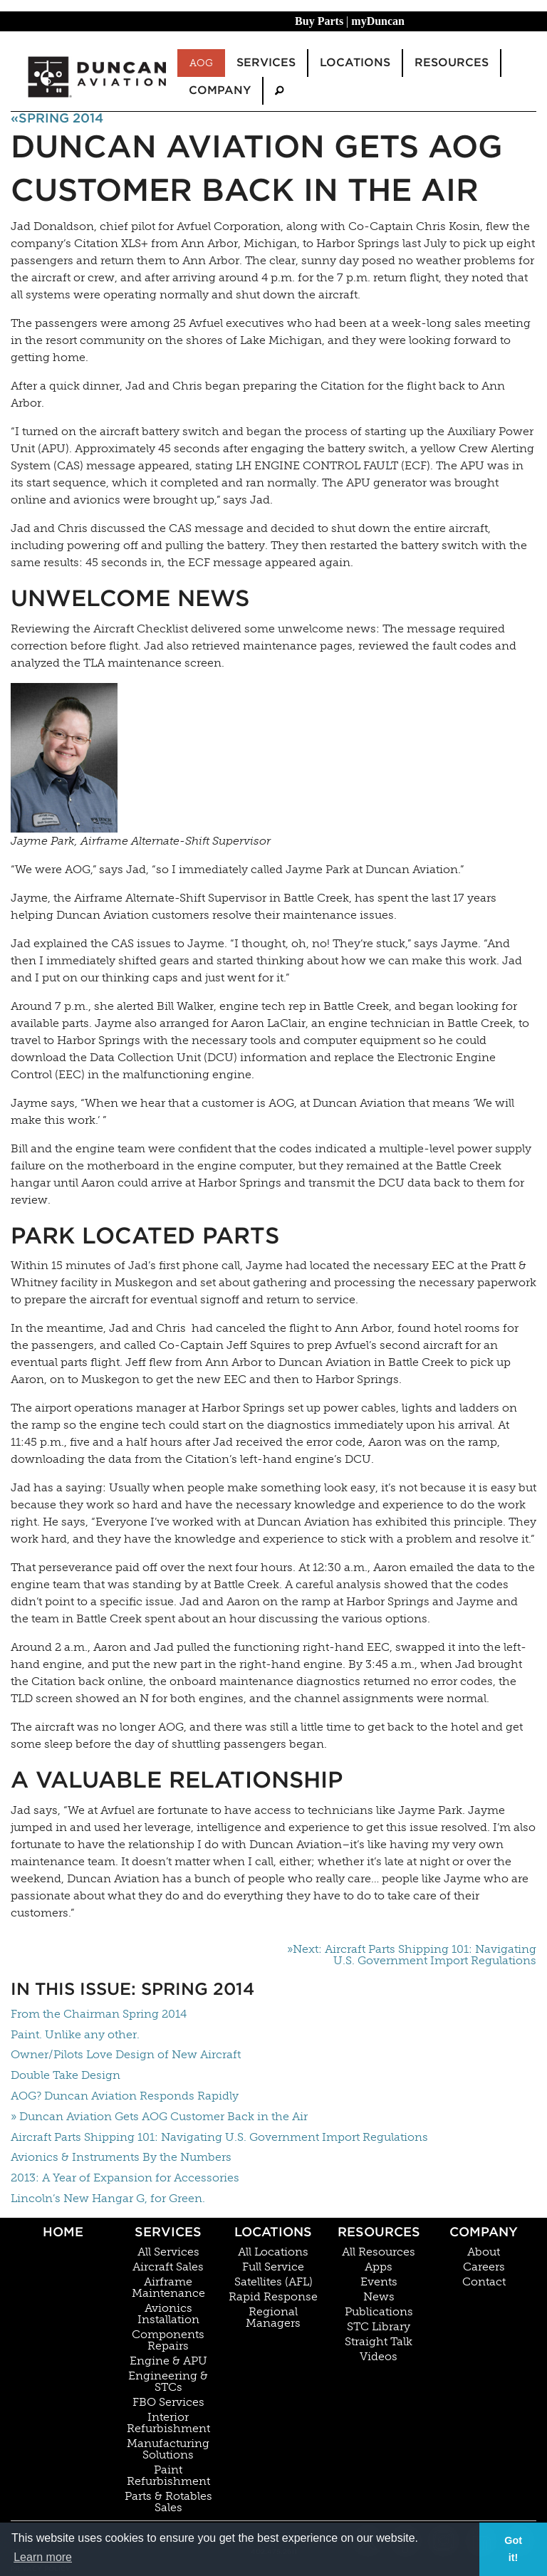 The width and height of the screenshot is (547, 2576). Describe the element at coordinates (168, 2252) in the screenshot. I see `All Services` at that location.